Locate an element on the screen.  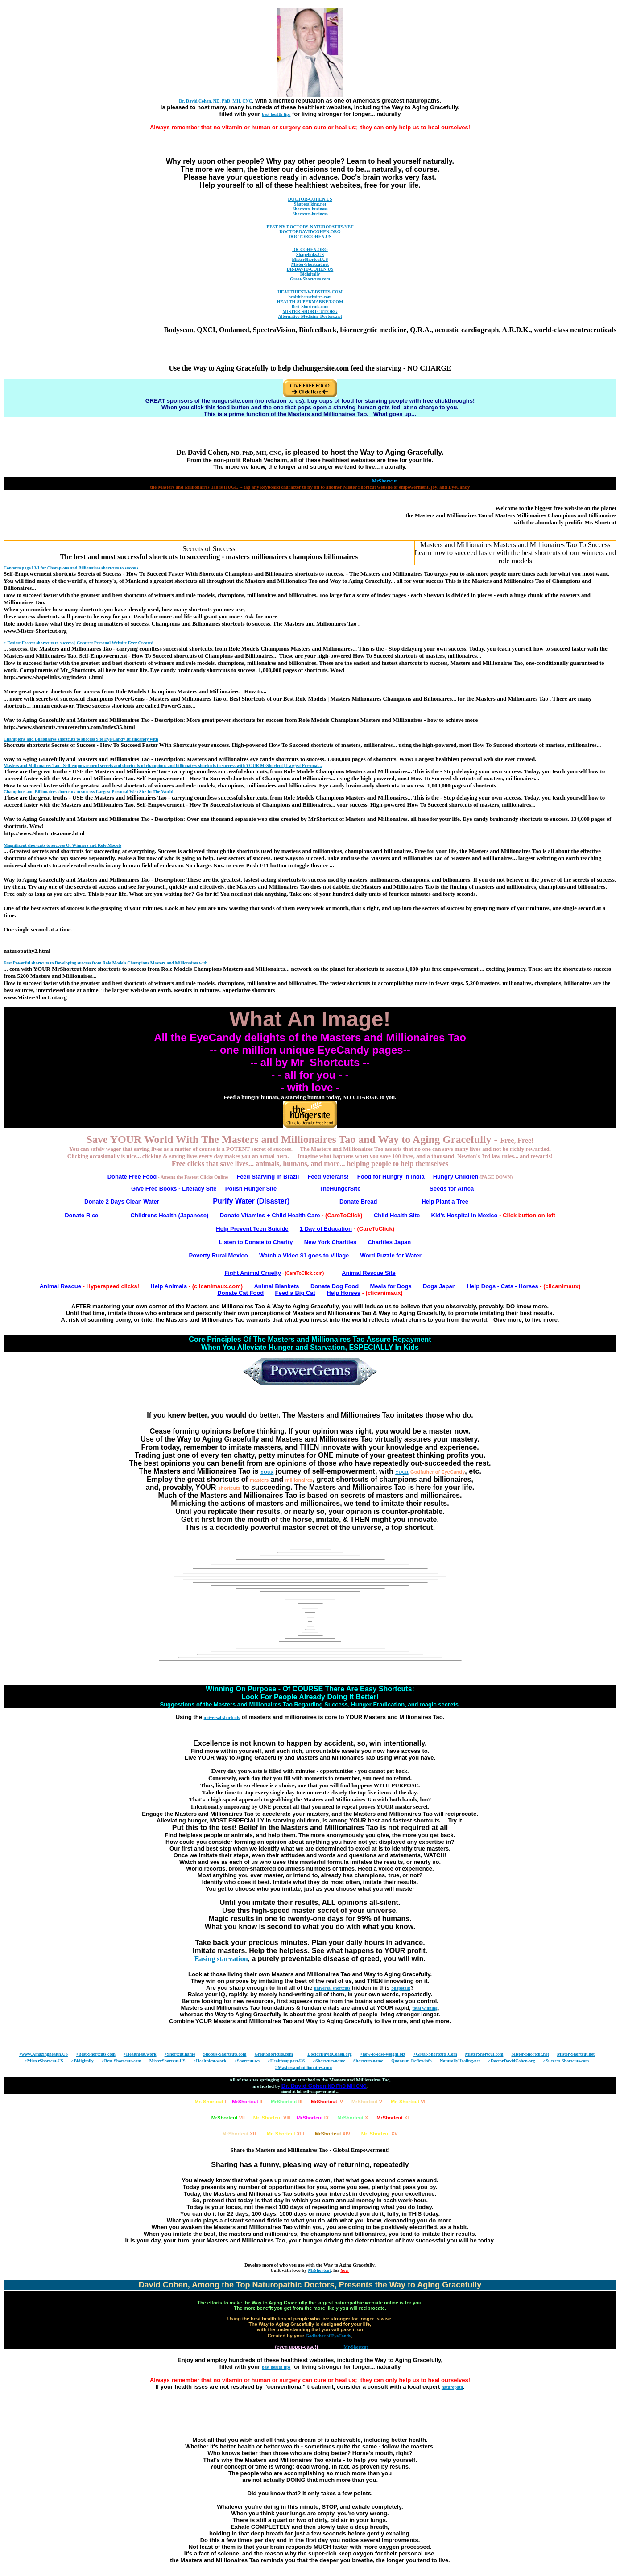
Shapetalk is located at coordinates (400, 1988).